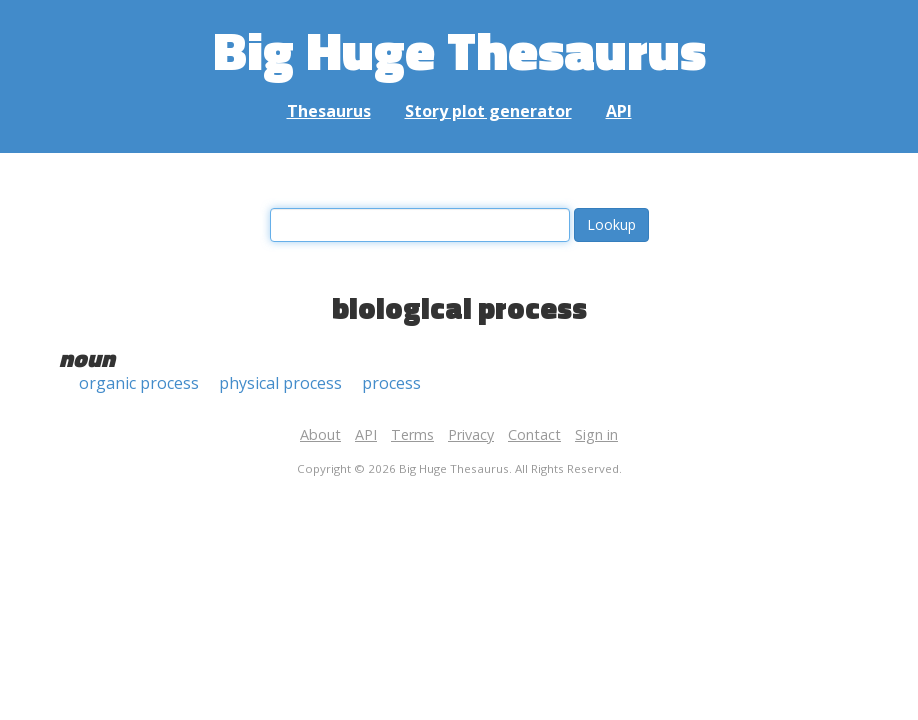 Image resolution: width=918 pixels, height=720 pixels. Describe the element at coordinates (329, 111) in the screenshot. I see `Thesaurus` at that location.